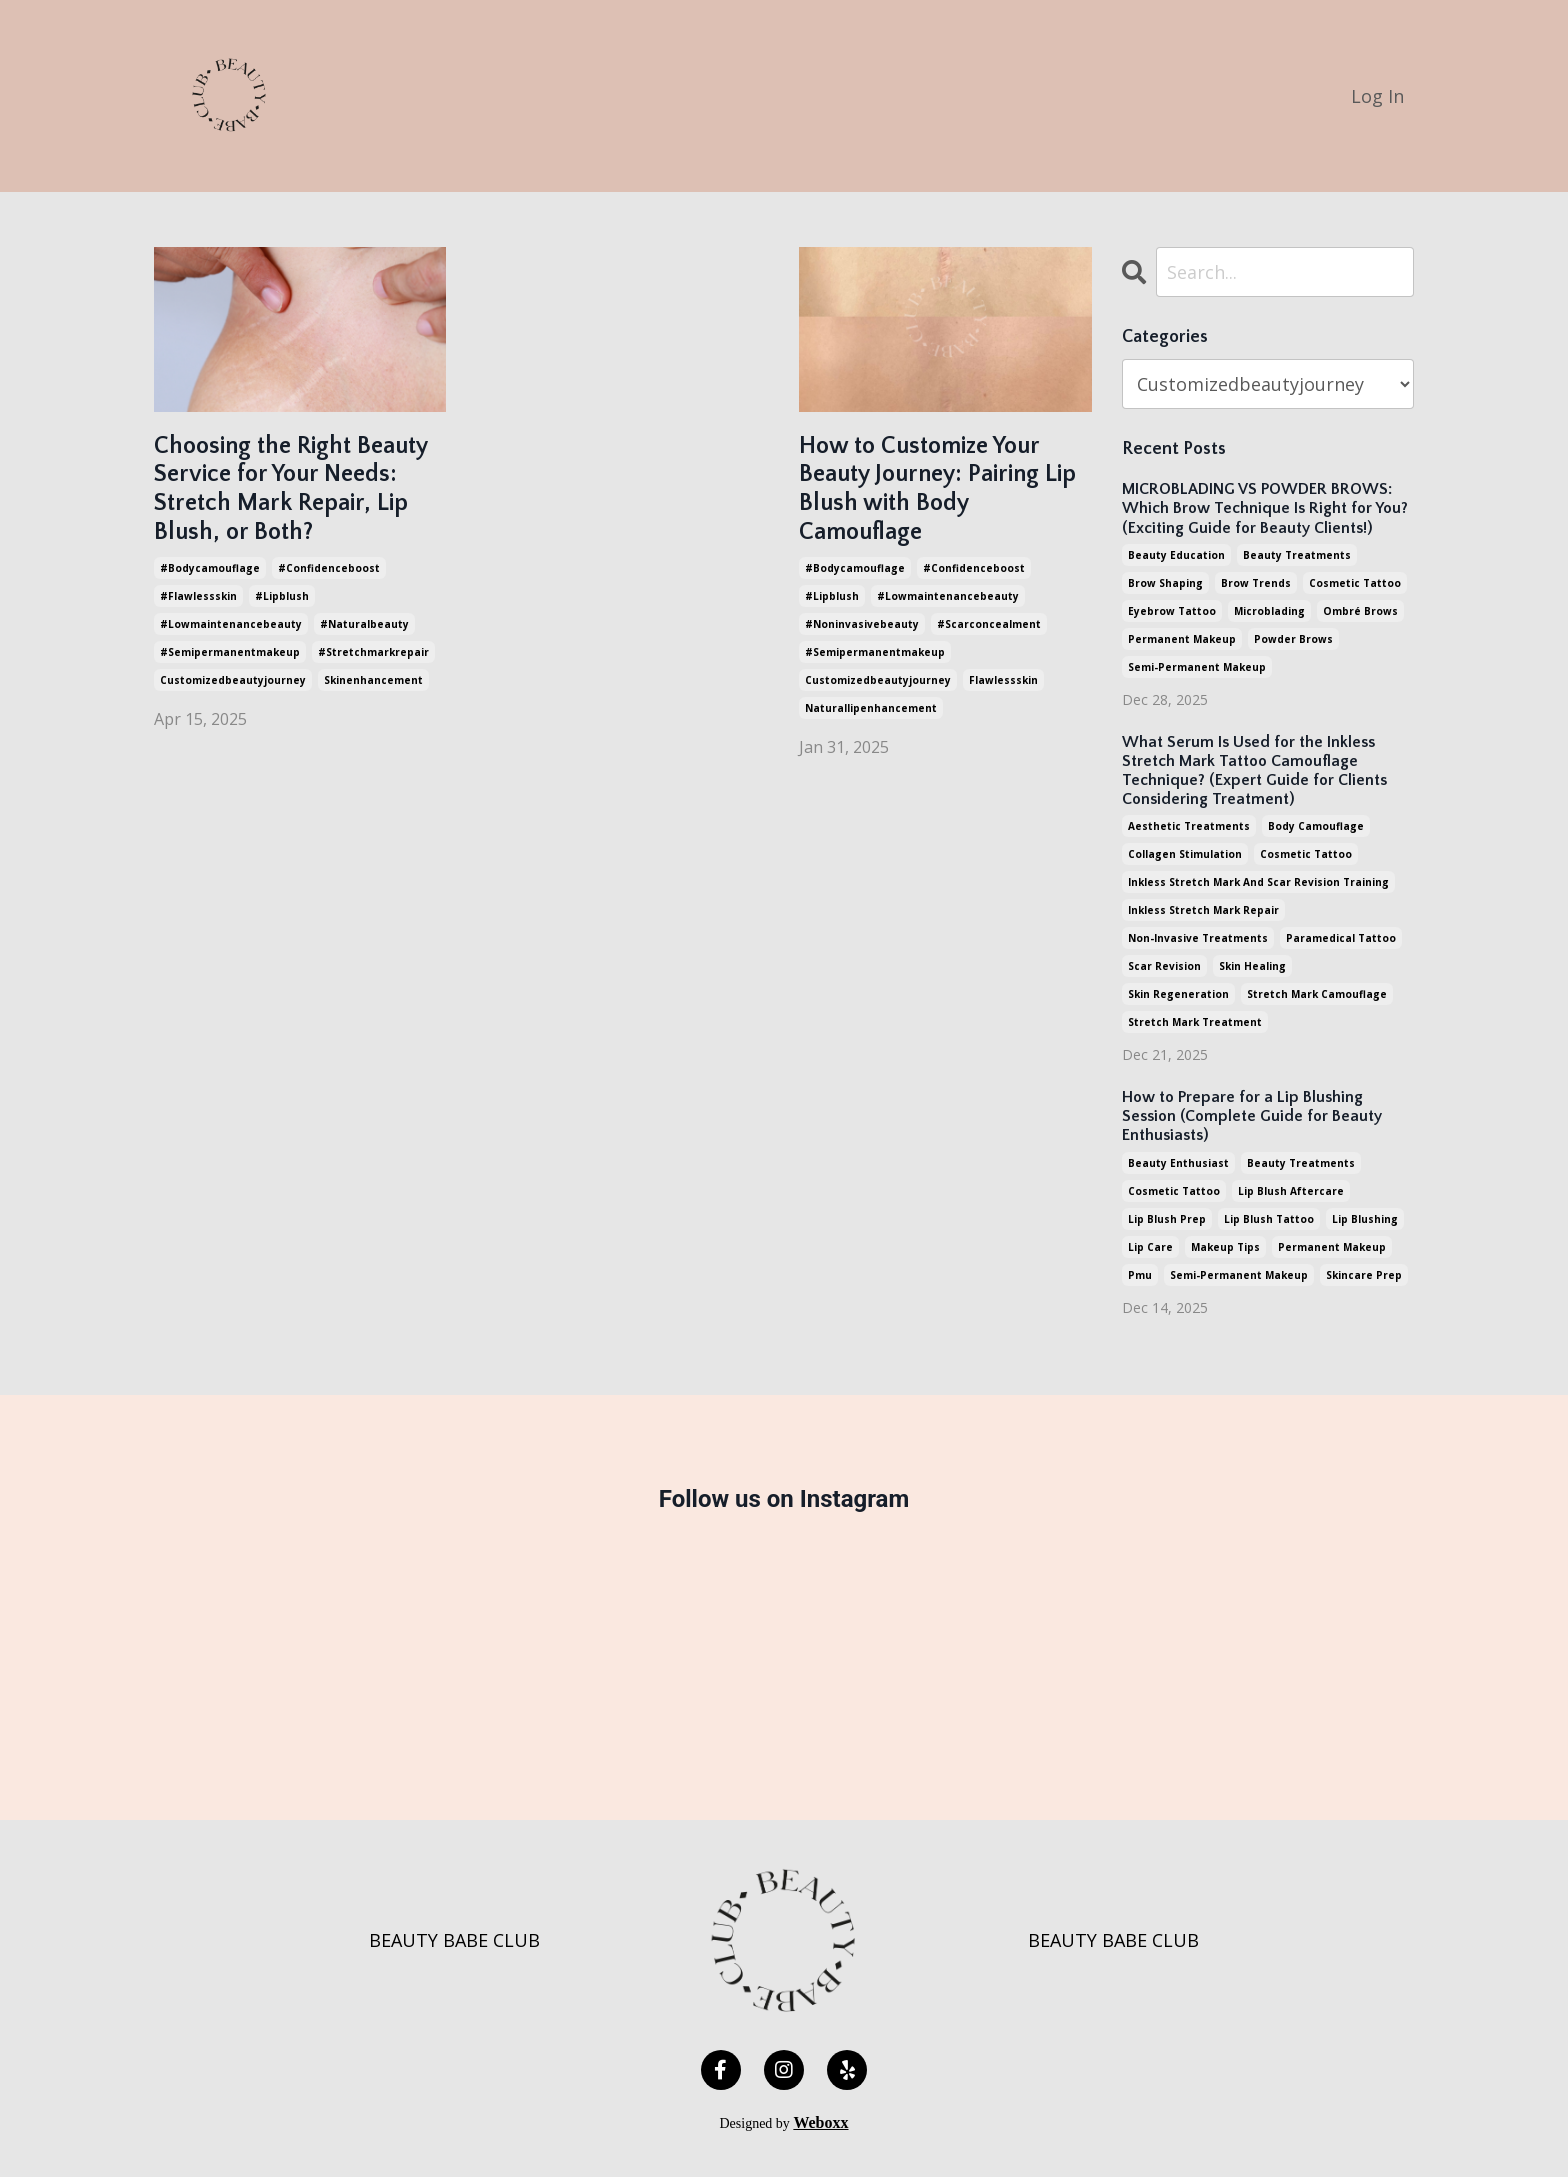 This screenshot has height=2177, width=1568. What do you see at coordinates (1365, 1219) in the screenshot?
I see `lip blushing` at bounding box center [1365, 1219].